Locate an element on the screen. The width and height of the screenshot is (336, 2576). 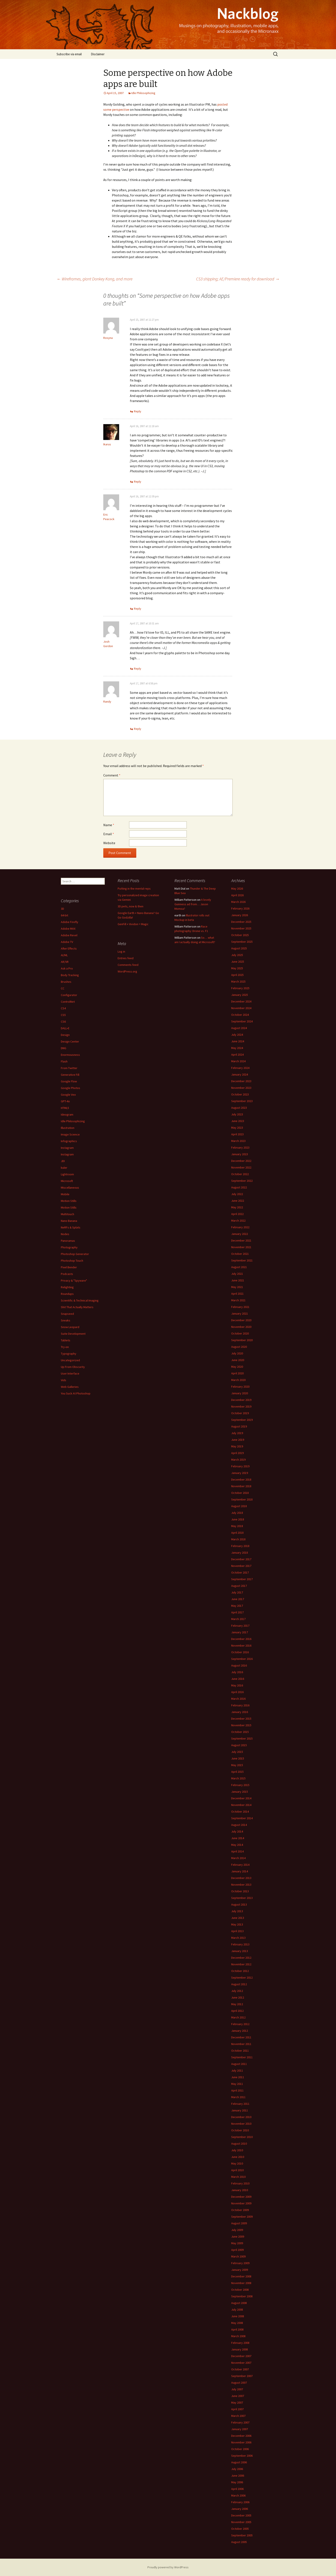
July 2018 is located at coordinates (237, 1513).